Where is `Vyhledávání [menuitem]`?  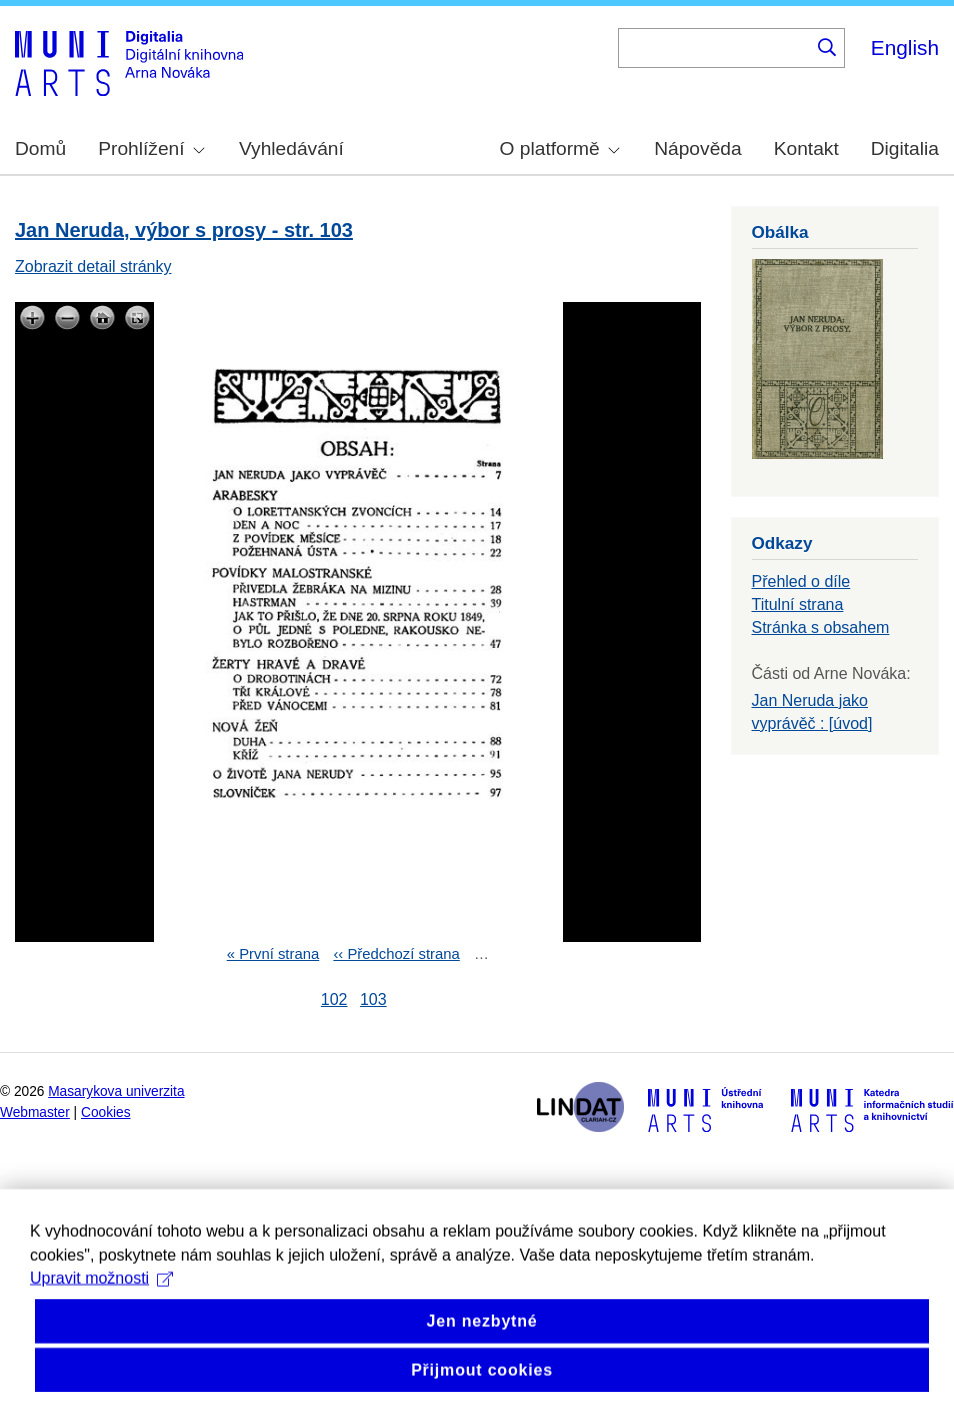
Vyhledávání [menuitem] is located at coordinates (291, 148).